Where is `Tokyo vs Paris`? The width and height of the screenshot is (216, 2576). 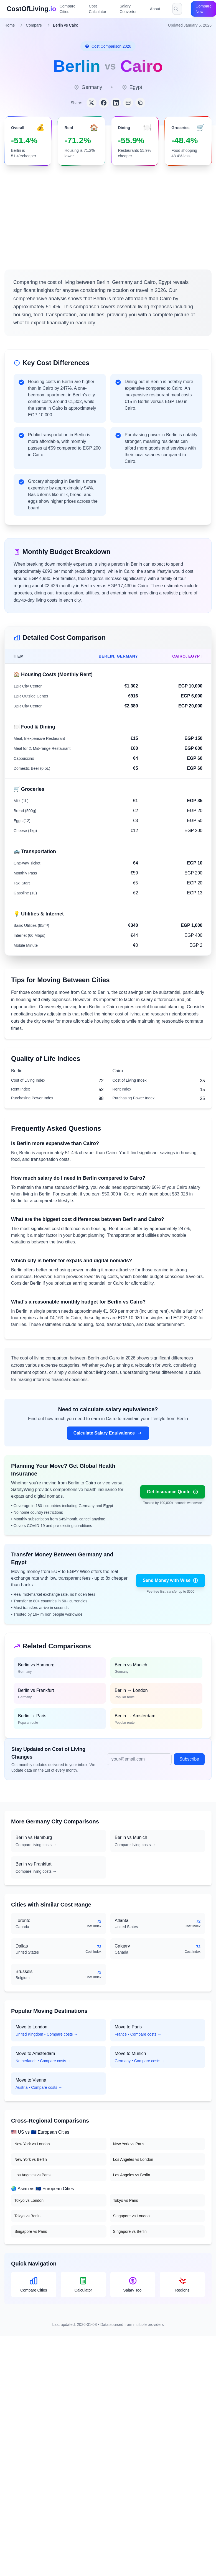
Tokyo vs Paris is located at coordinates (125, 2200).